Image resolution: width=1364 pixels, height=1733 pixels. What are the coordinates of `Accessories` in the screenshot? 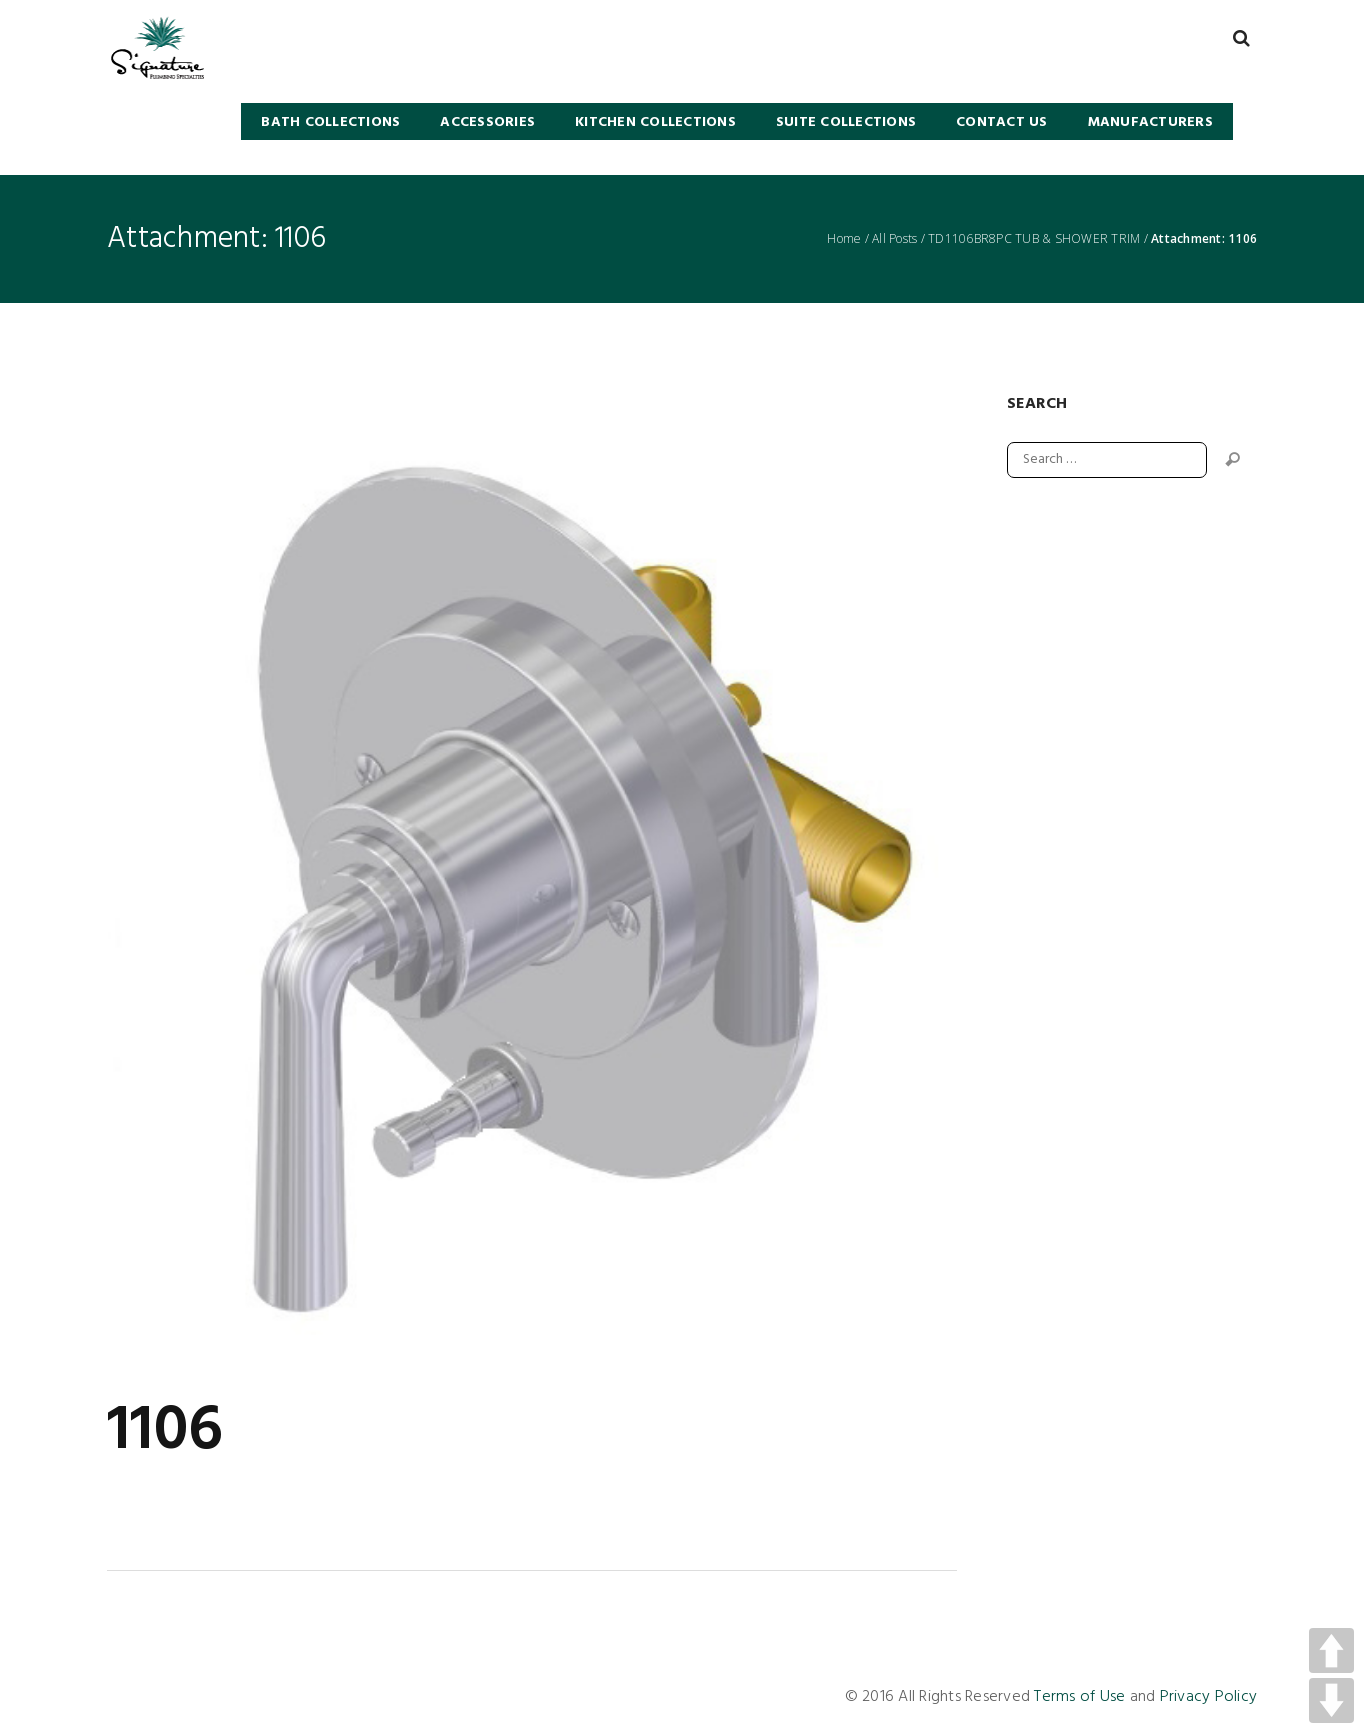 It's located at (487, 122).